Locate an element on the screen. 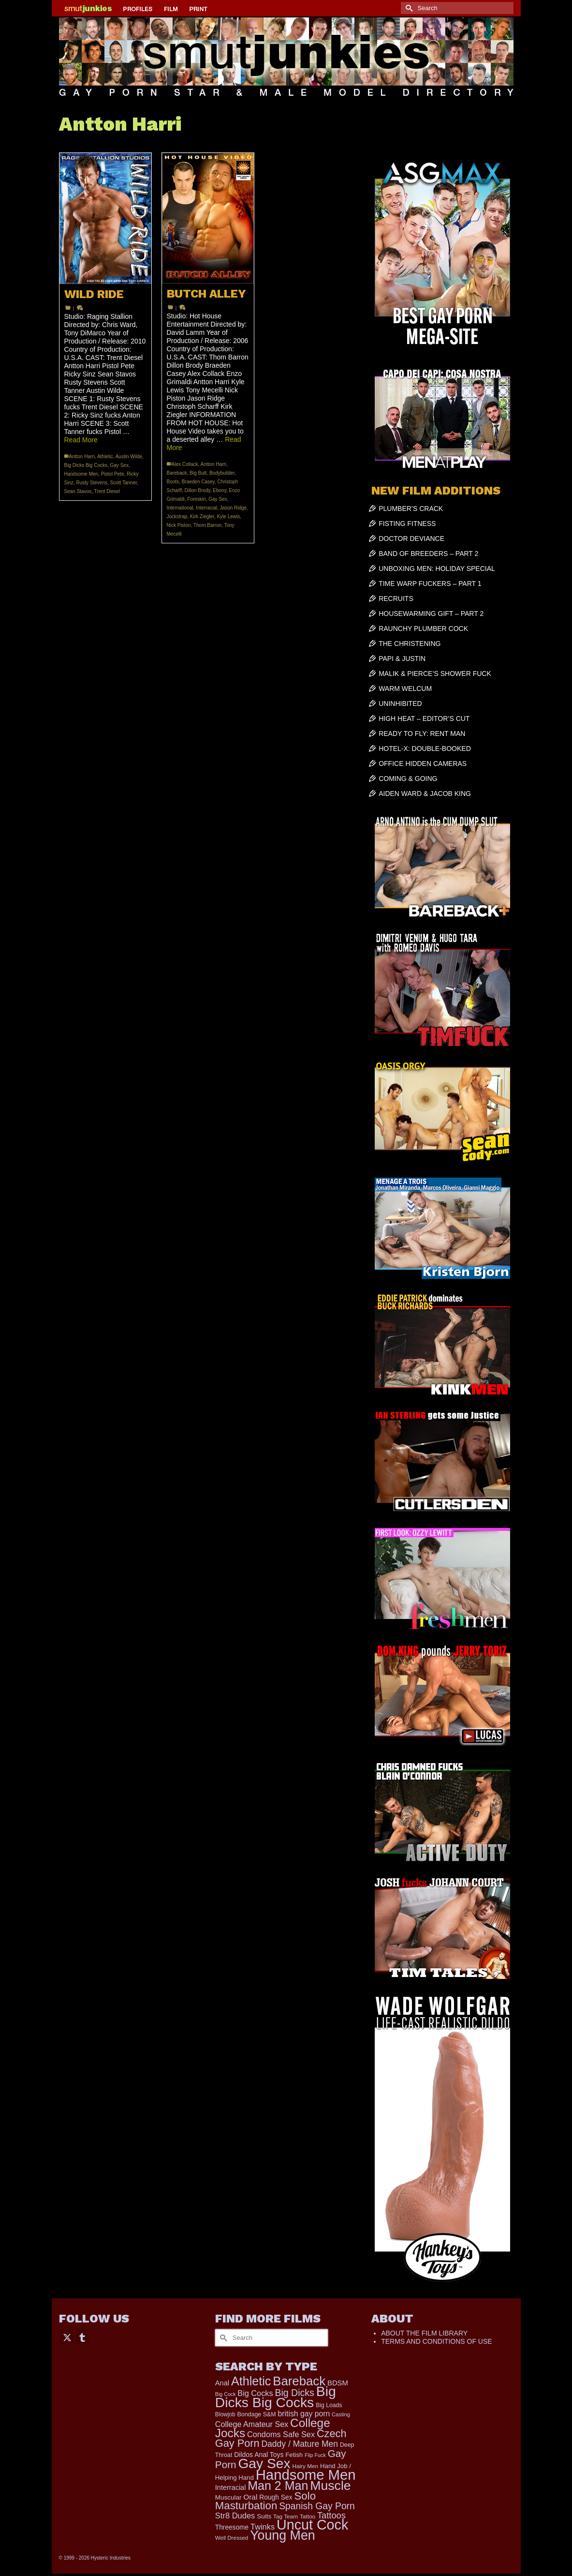 Image resolution: width=572 pixels, height=2576 pixels. Foreskin is located at coordinates (196, 499).